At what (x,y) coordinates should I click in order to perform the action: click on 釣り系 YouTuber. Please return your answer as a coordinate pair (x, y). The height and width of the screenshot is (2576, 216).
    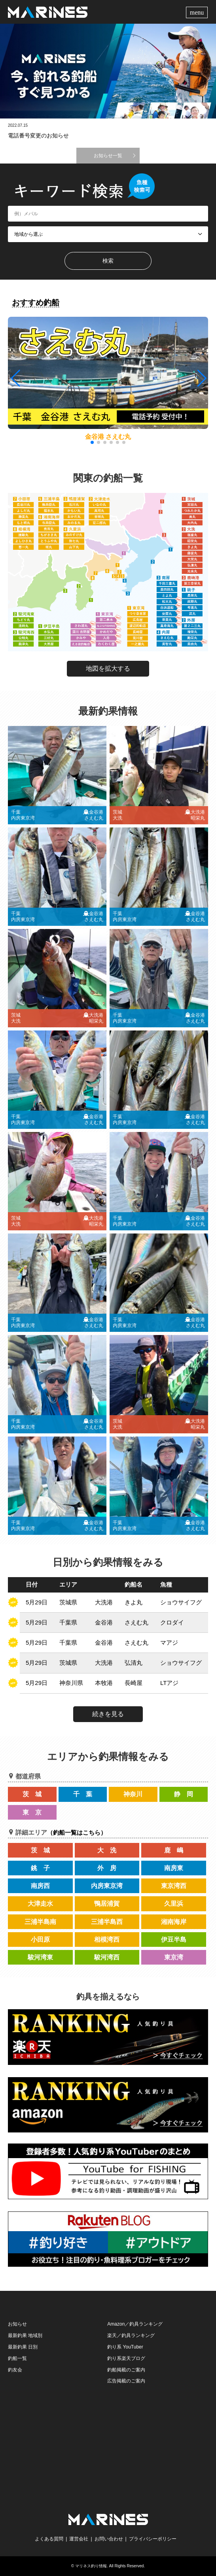
    Looking at the image, I should click on (125, 2347).